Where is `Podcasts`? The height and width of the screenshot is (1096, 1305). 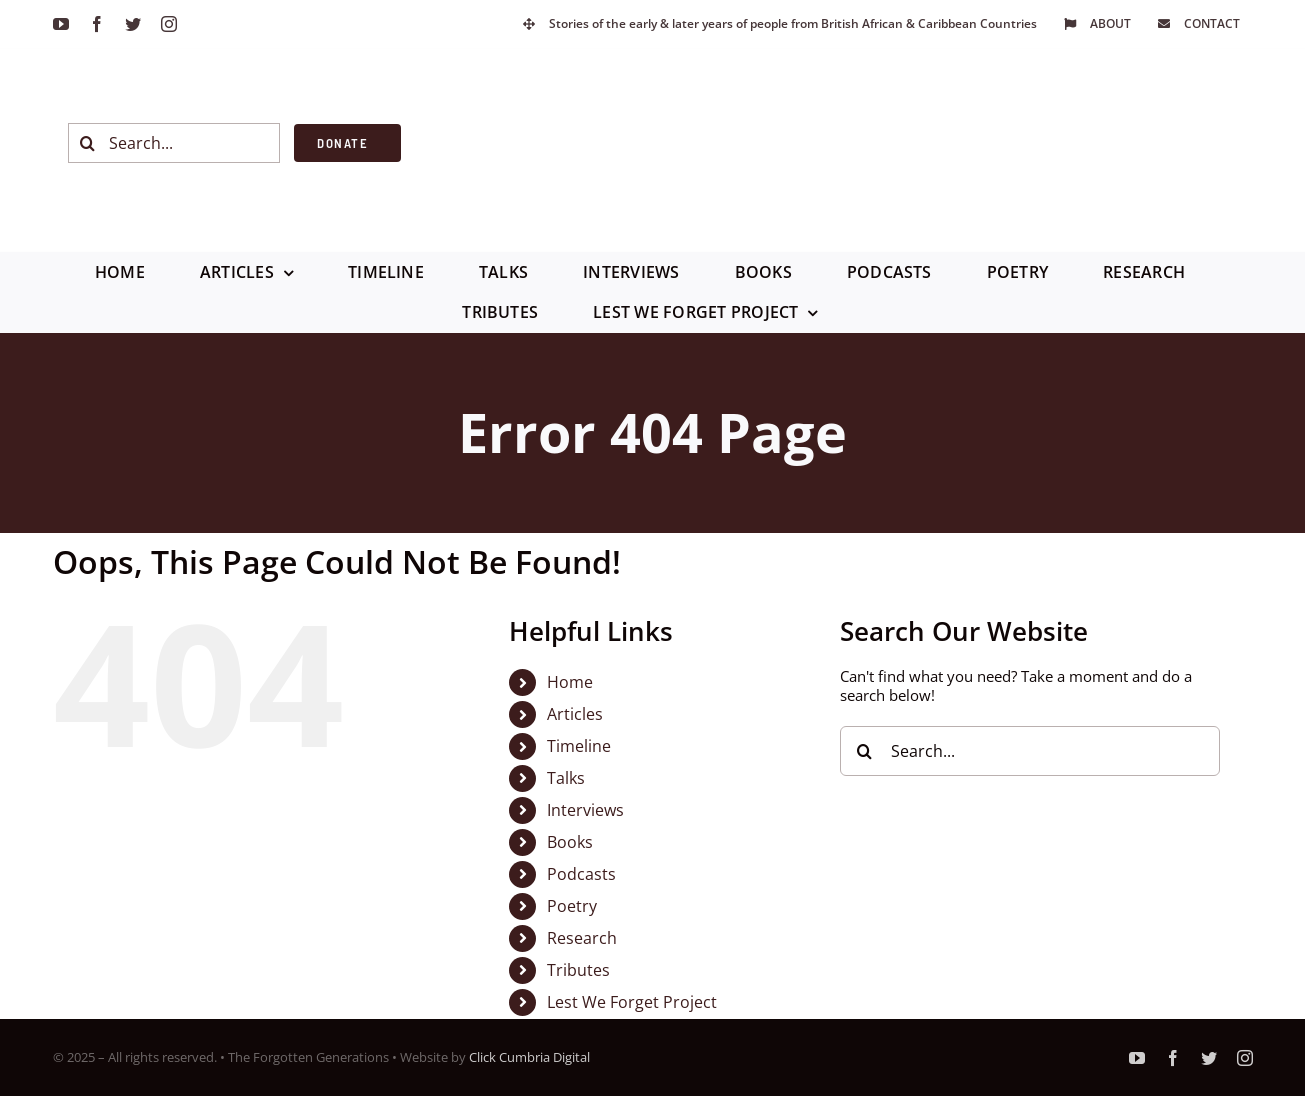
Podcasts is located at coordinates (581, 874).